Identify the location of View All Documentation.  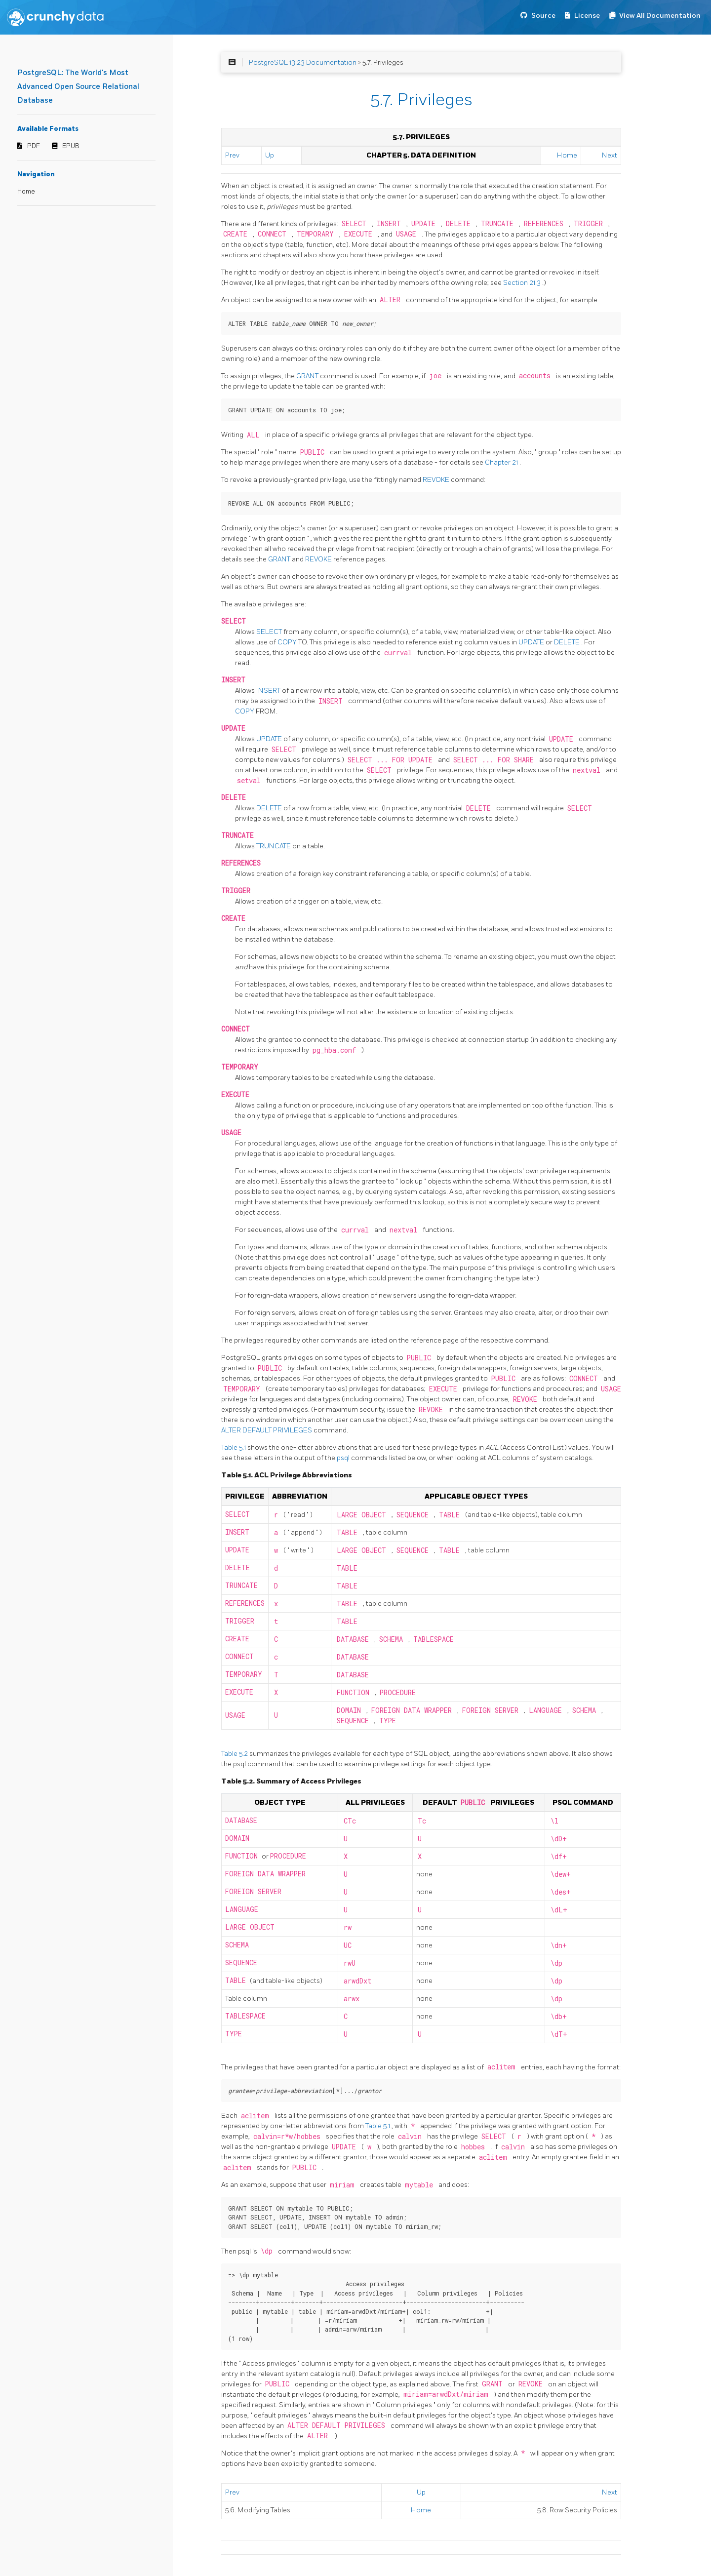
(660, 15).